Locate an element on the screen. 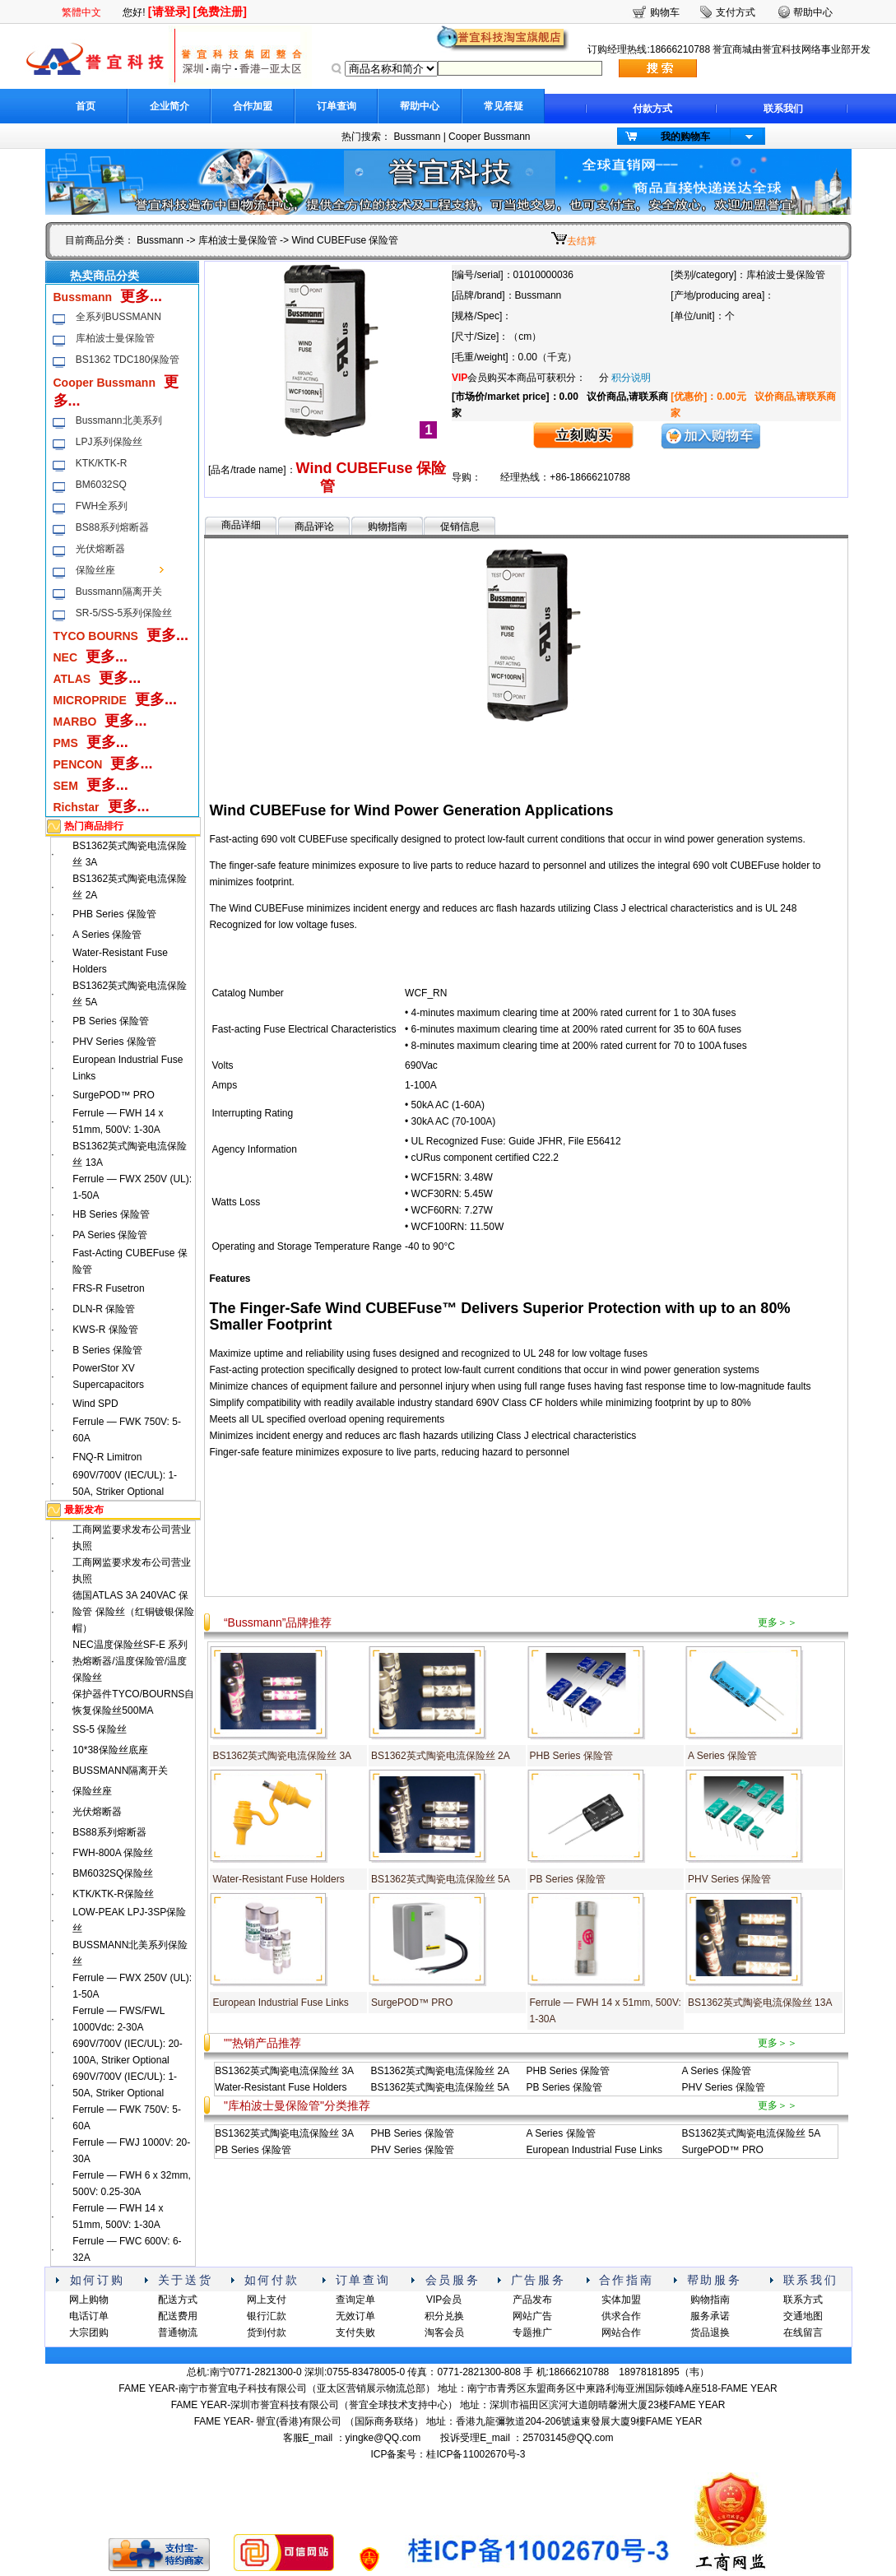 The height and width of the screenshot is (2576, 896). FWH全系列 is located at coordinates (102, 506).